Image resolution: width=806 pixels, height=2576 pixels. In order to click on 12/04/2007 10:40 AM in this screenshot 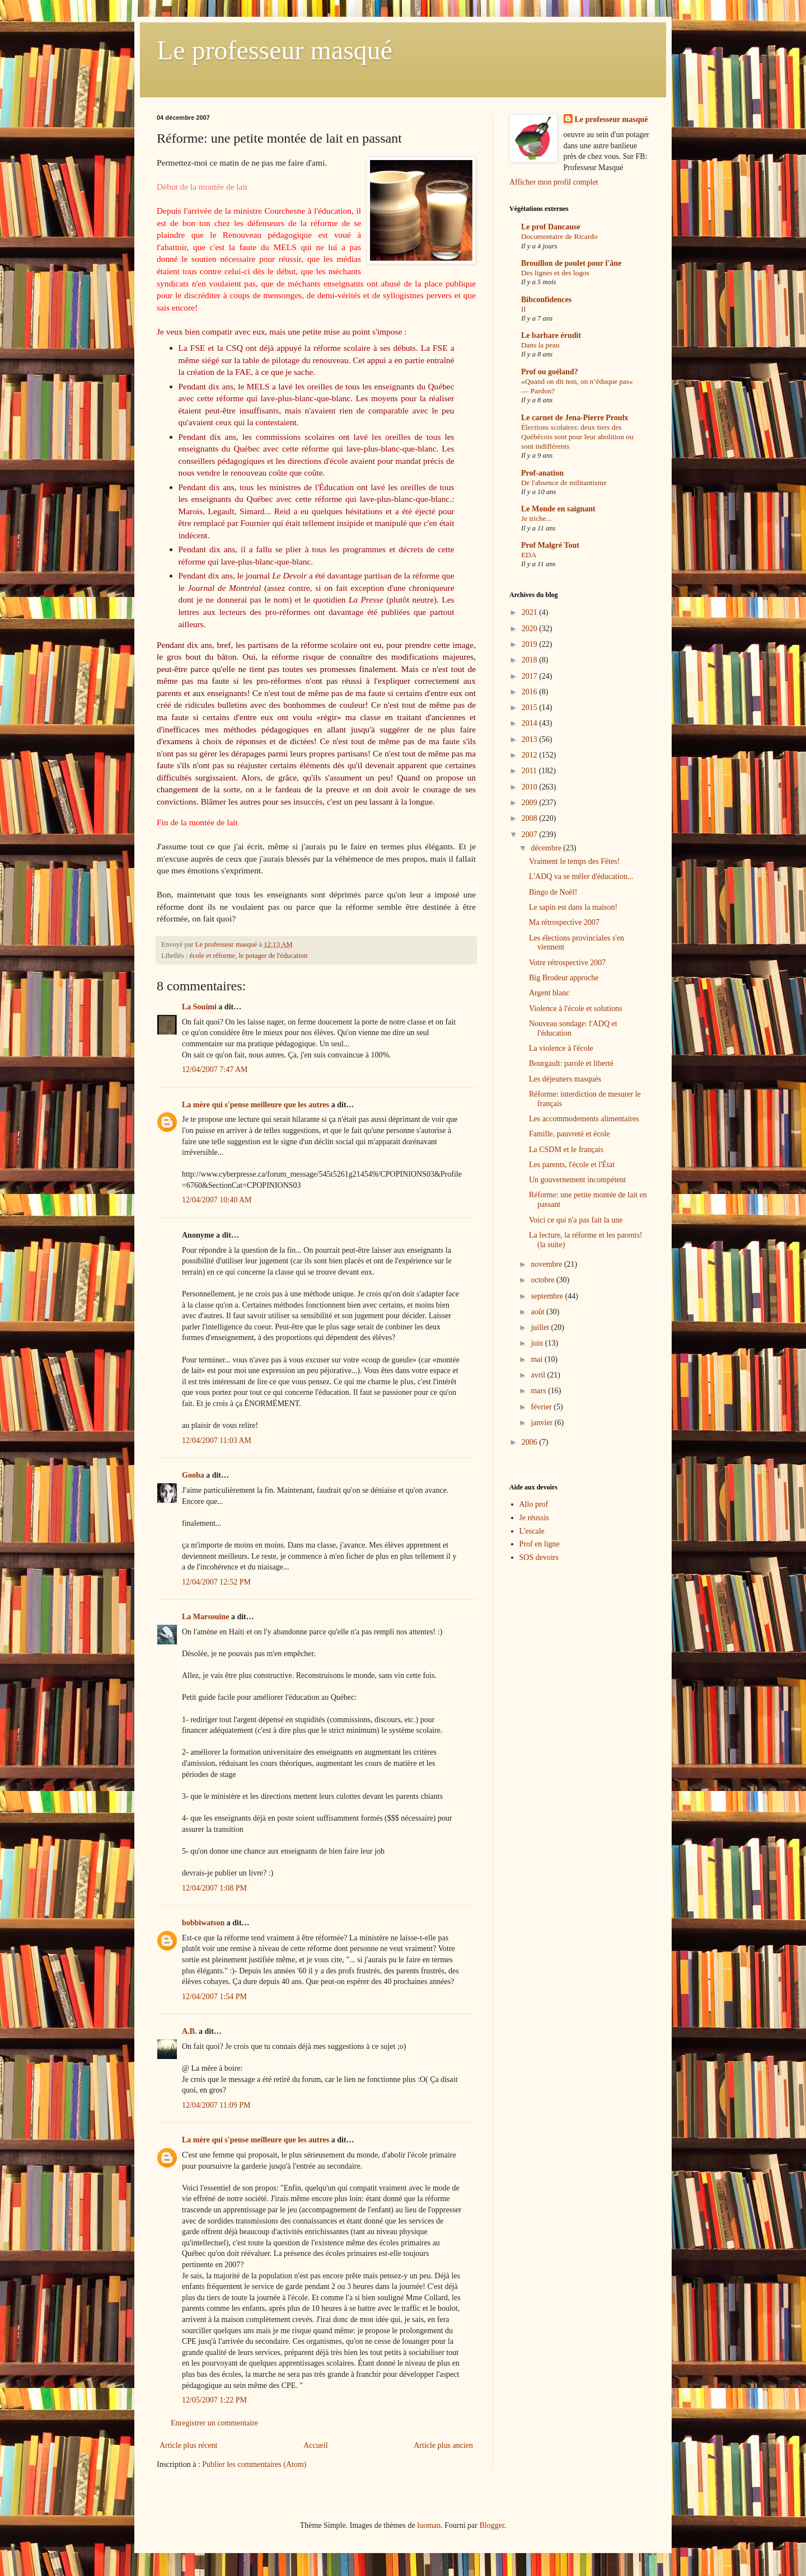, I will do `click(216, 1200)`.